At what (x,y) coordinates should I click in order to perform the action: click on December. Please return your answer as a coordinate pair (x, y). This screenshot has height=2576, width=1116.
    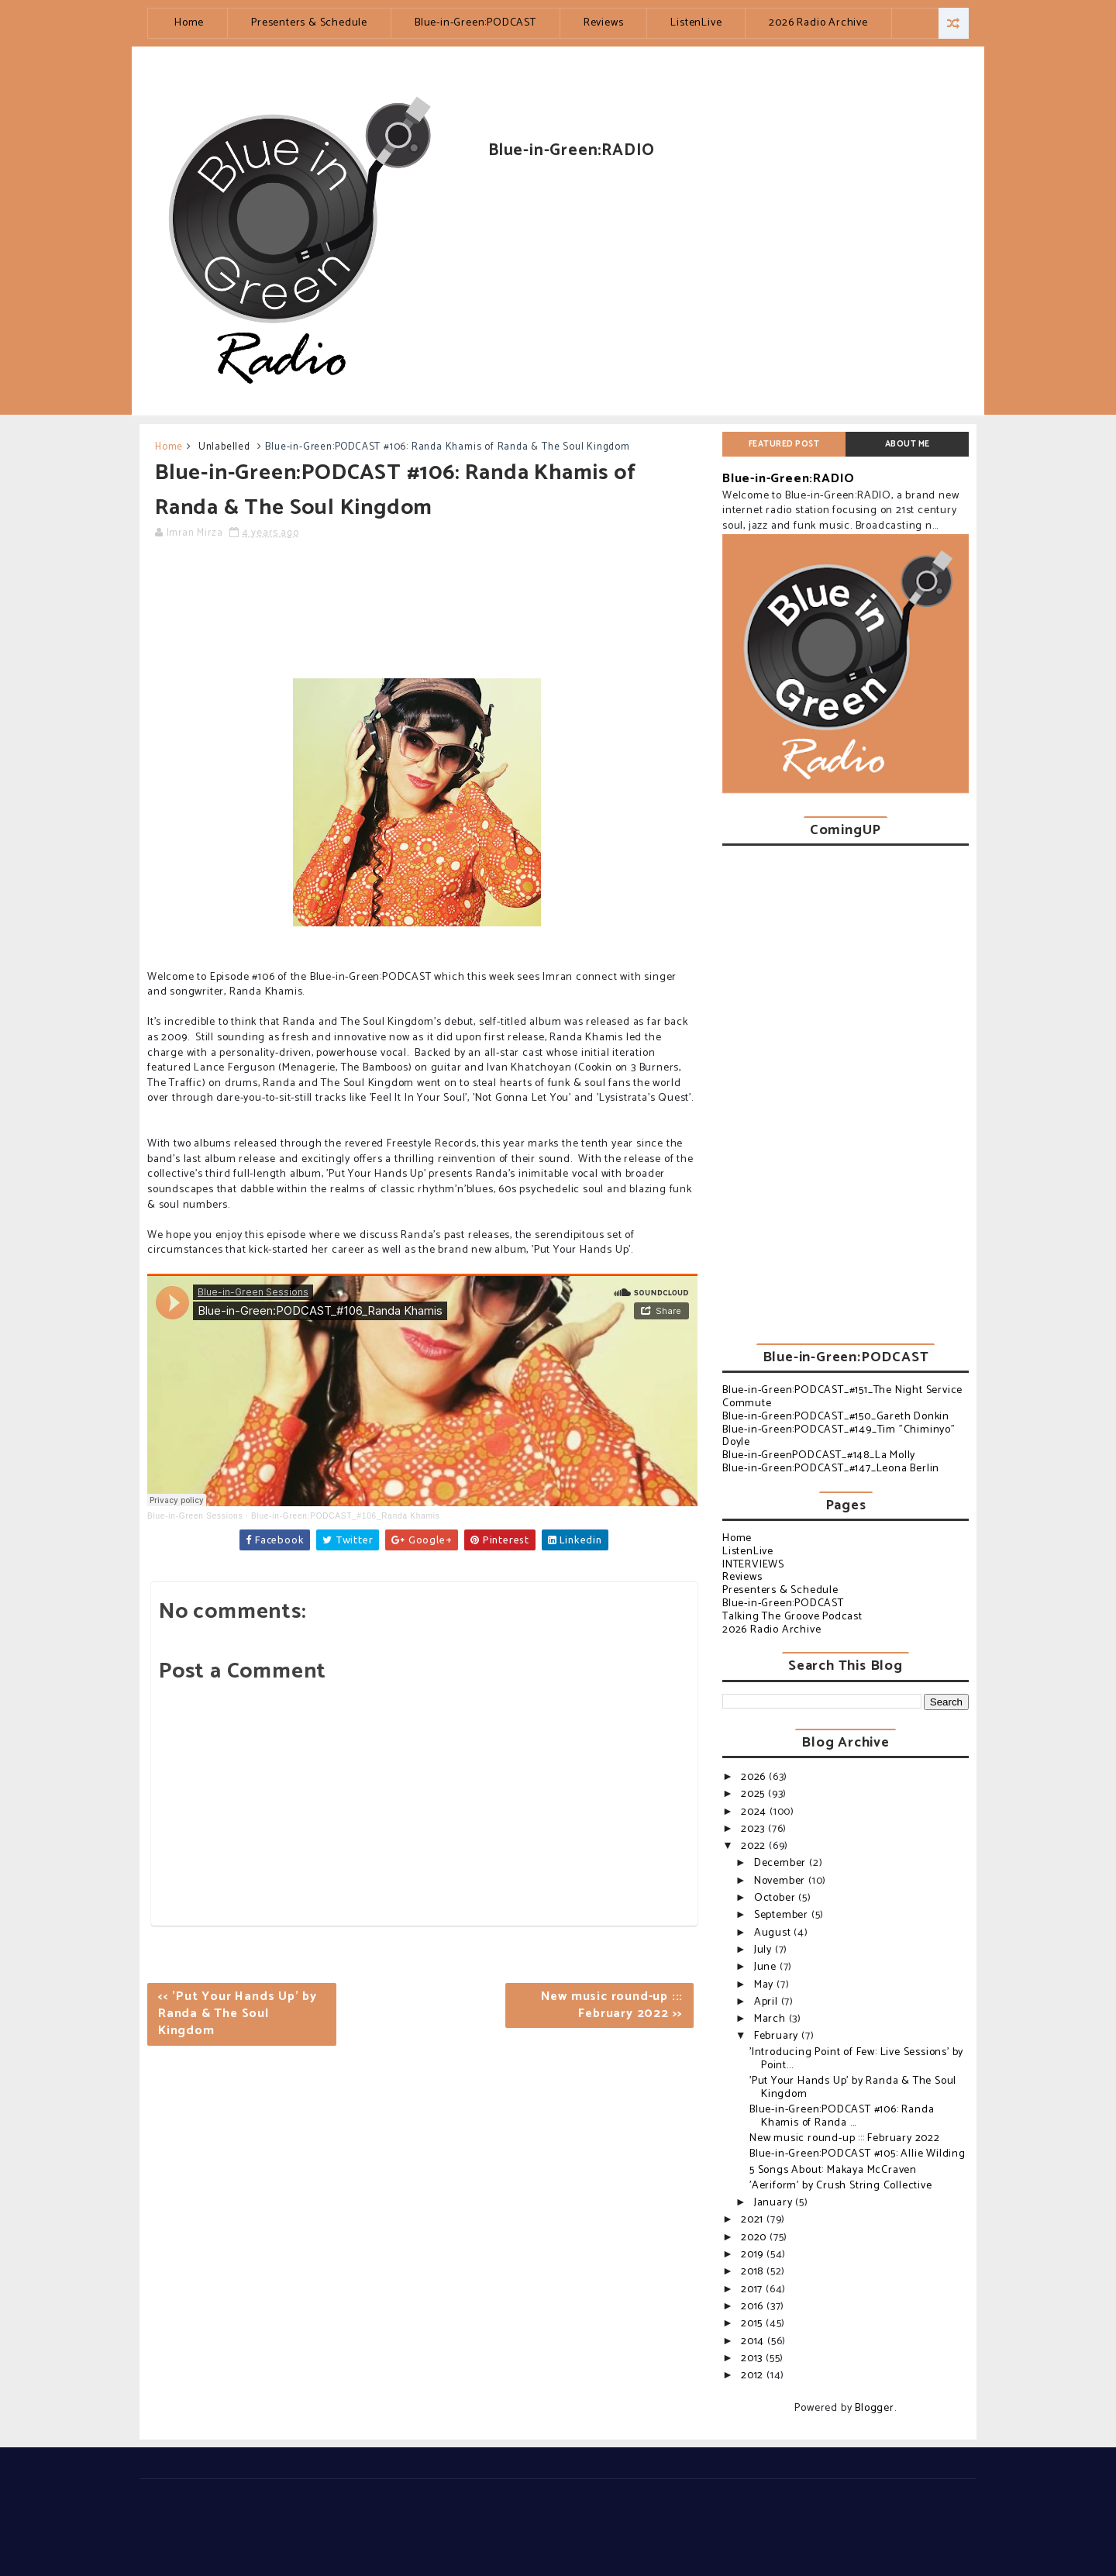
    Looking at the image, I should click on (781, 1863).